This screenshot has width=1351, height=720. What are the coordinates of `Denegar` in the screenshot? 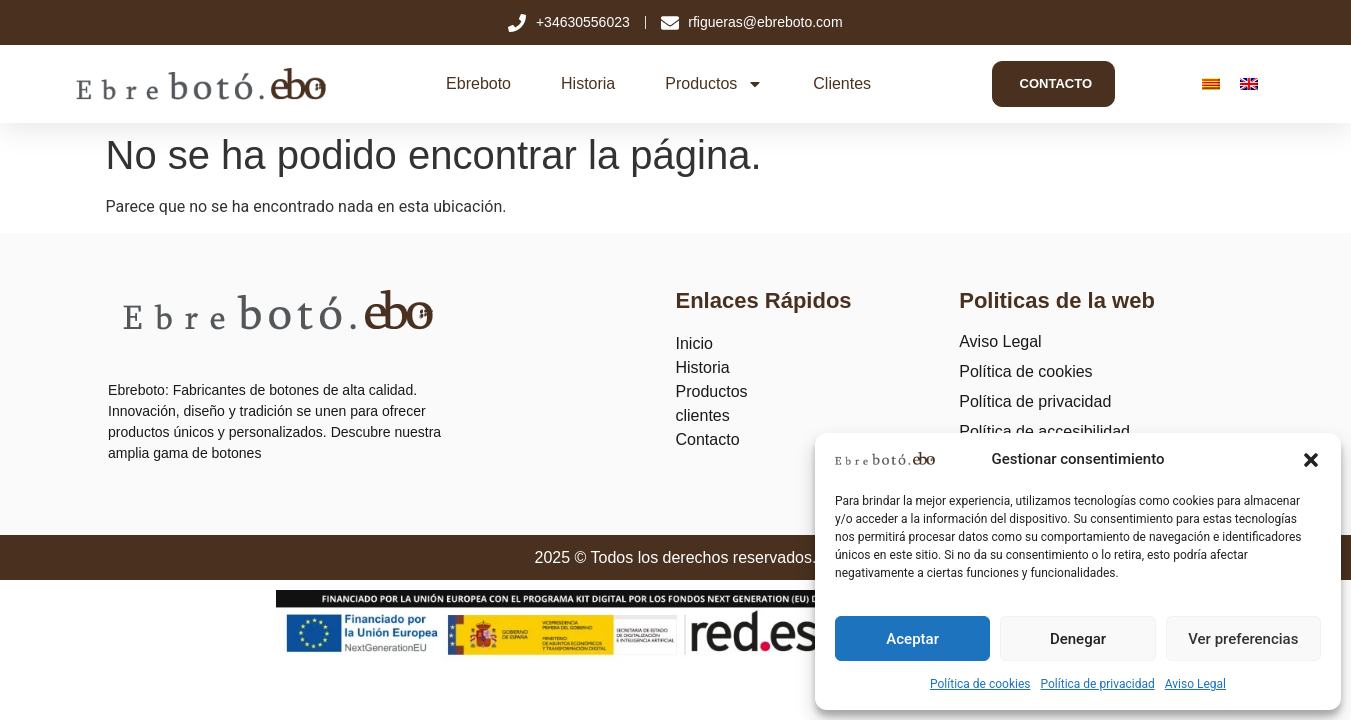 It's located at (1078, 639).